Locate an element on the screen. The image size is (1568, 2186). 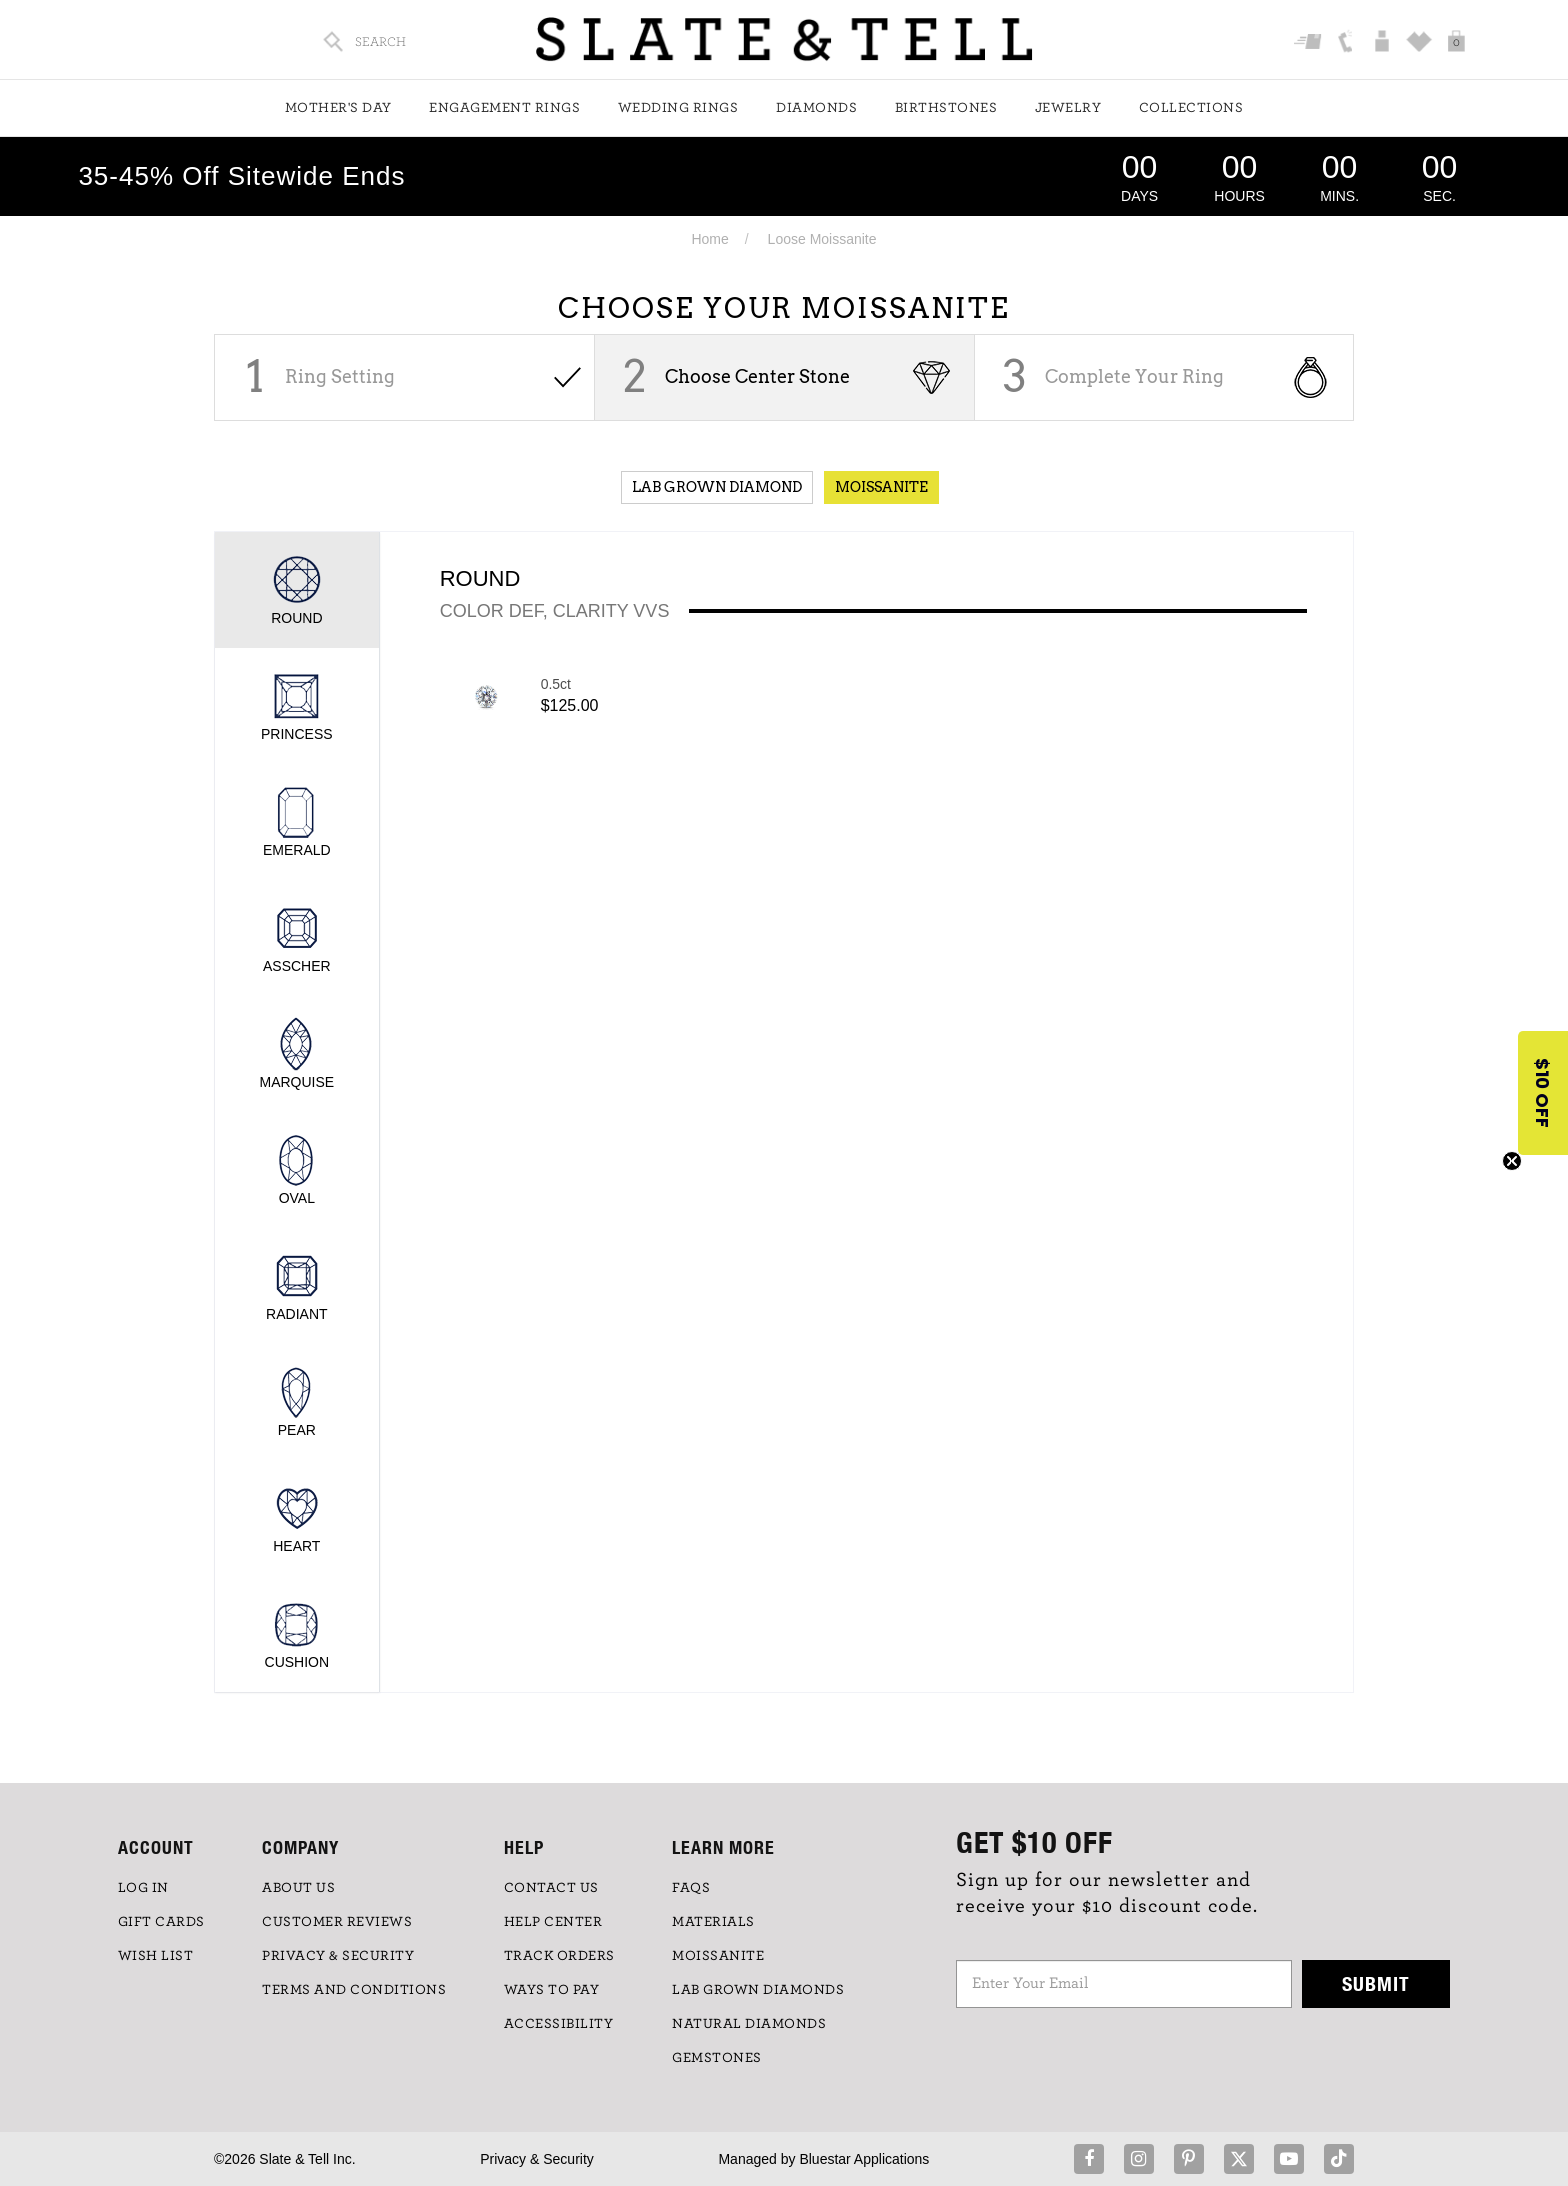
Accessibility is located at coordinates (559, 2024).